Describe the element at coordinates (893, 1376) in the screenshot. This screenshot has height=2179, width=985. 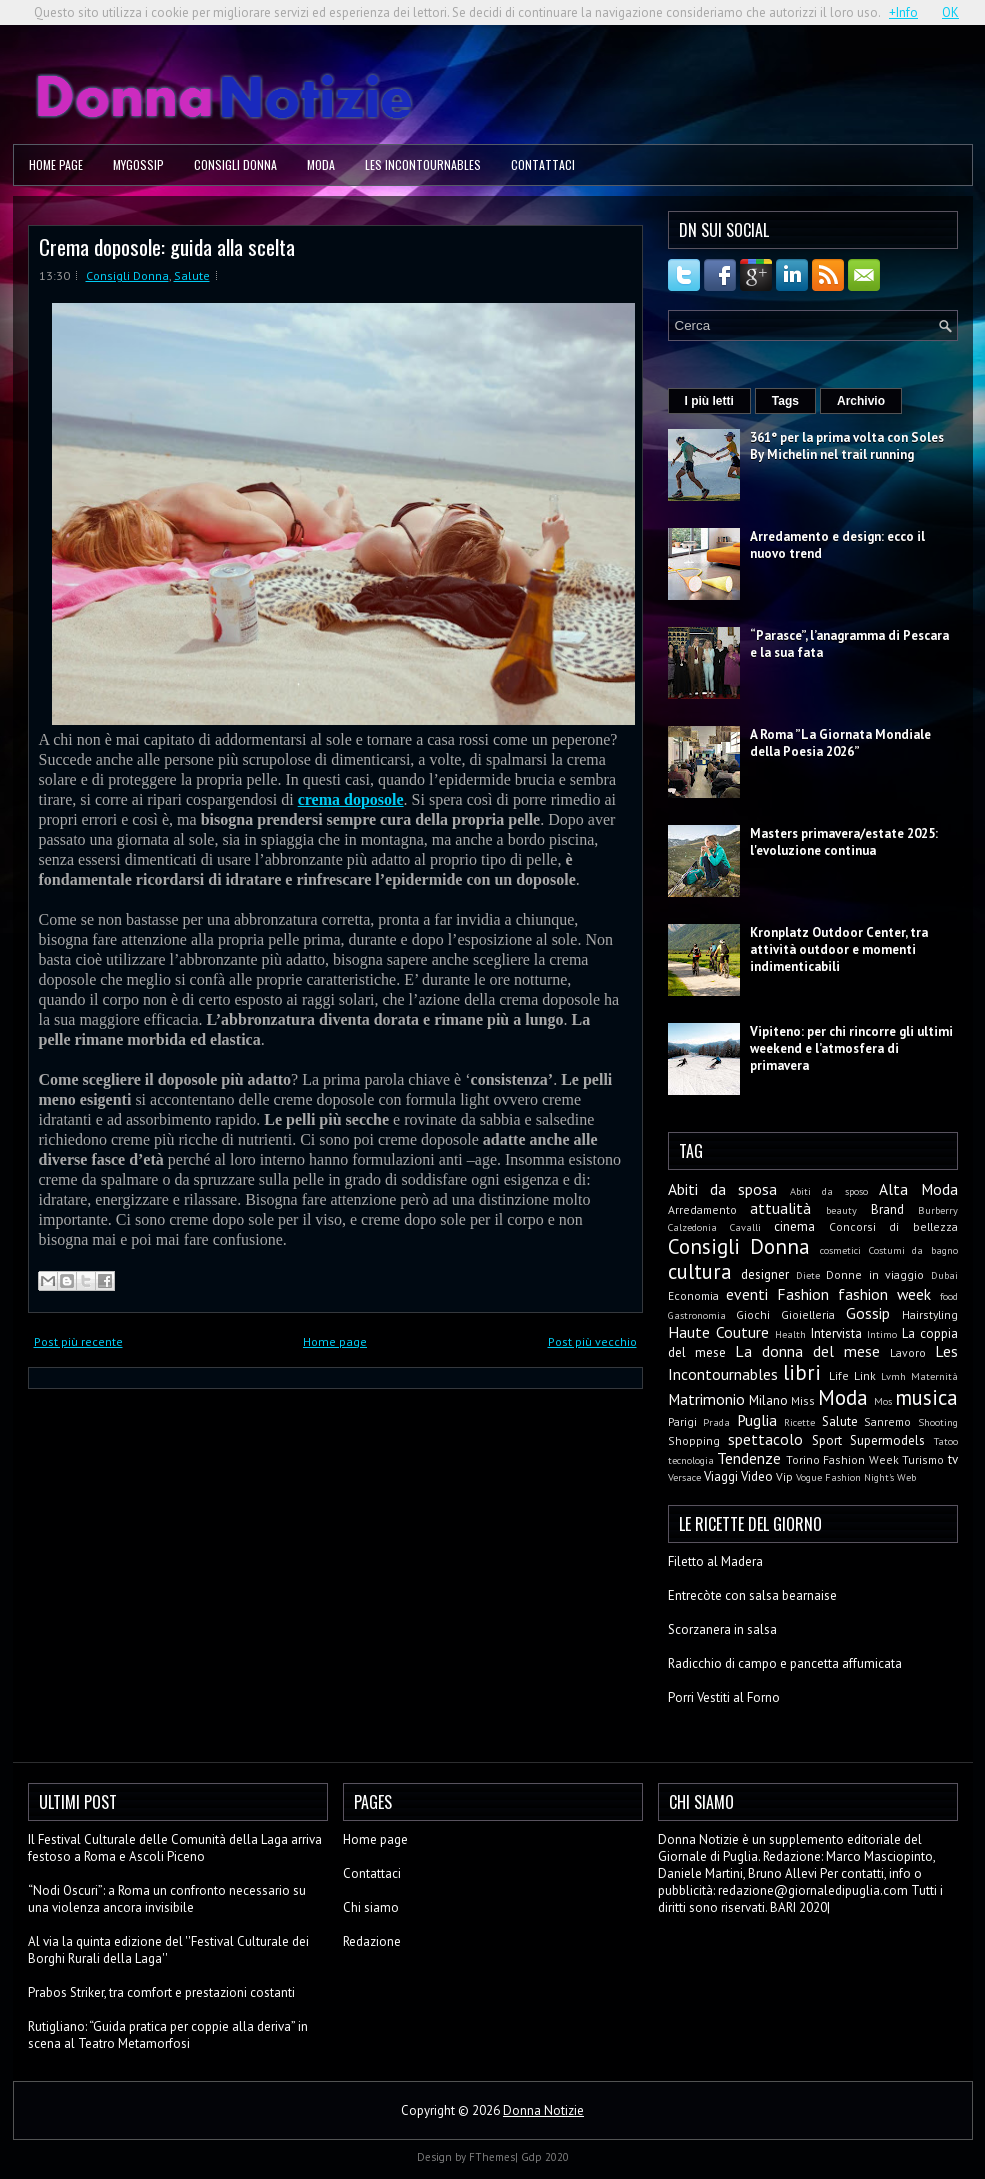
I see `Lvmh` at that location.